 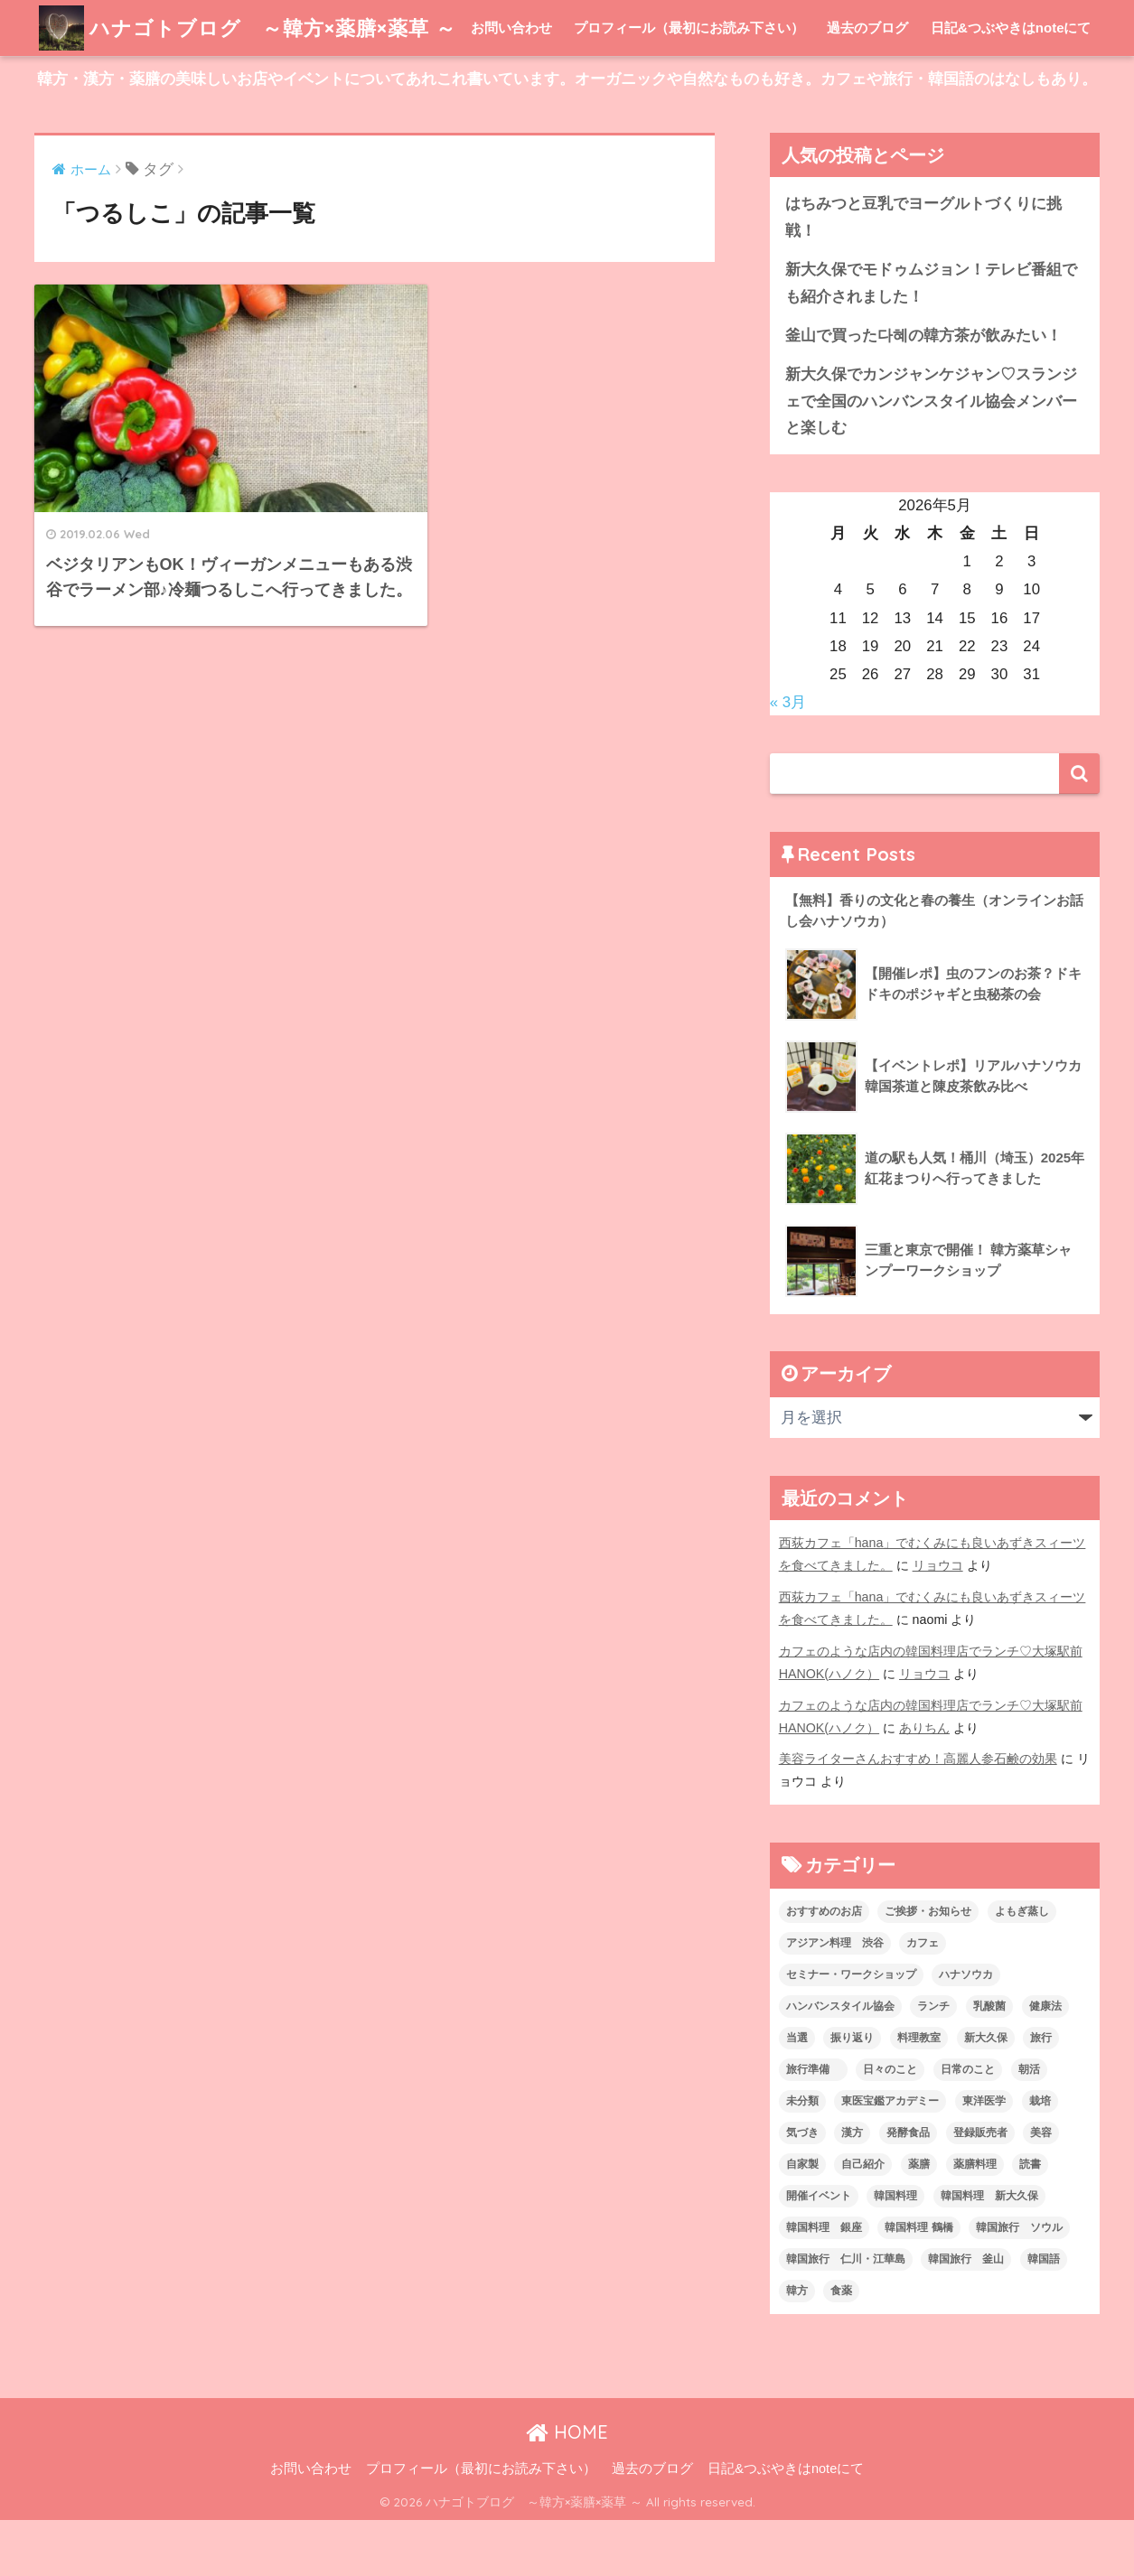 I want to click on 振り返り [振り返り (12個の項目)], so click(x=852, y=2093).